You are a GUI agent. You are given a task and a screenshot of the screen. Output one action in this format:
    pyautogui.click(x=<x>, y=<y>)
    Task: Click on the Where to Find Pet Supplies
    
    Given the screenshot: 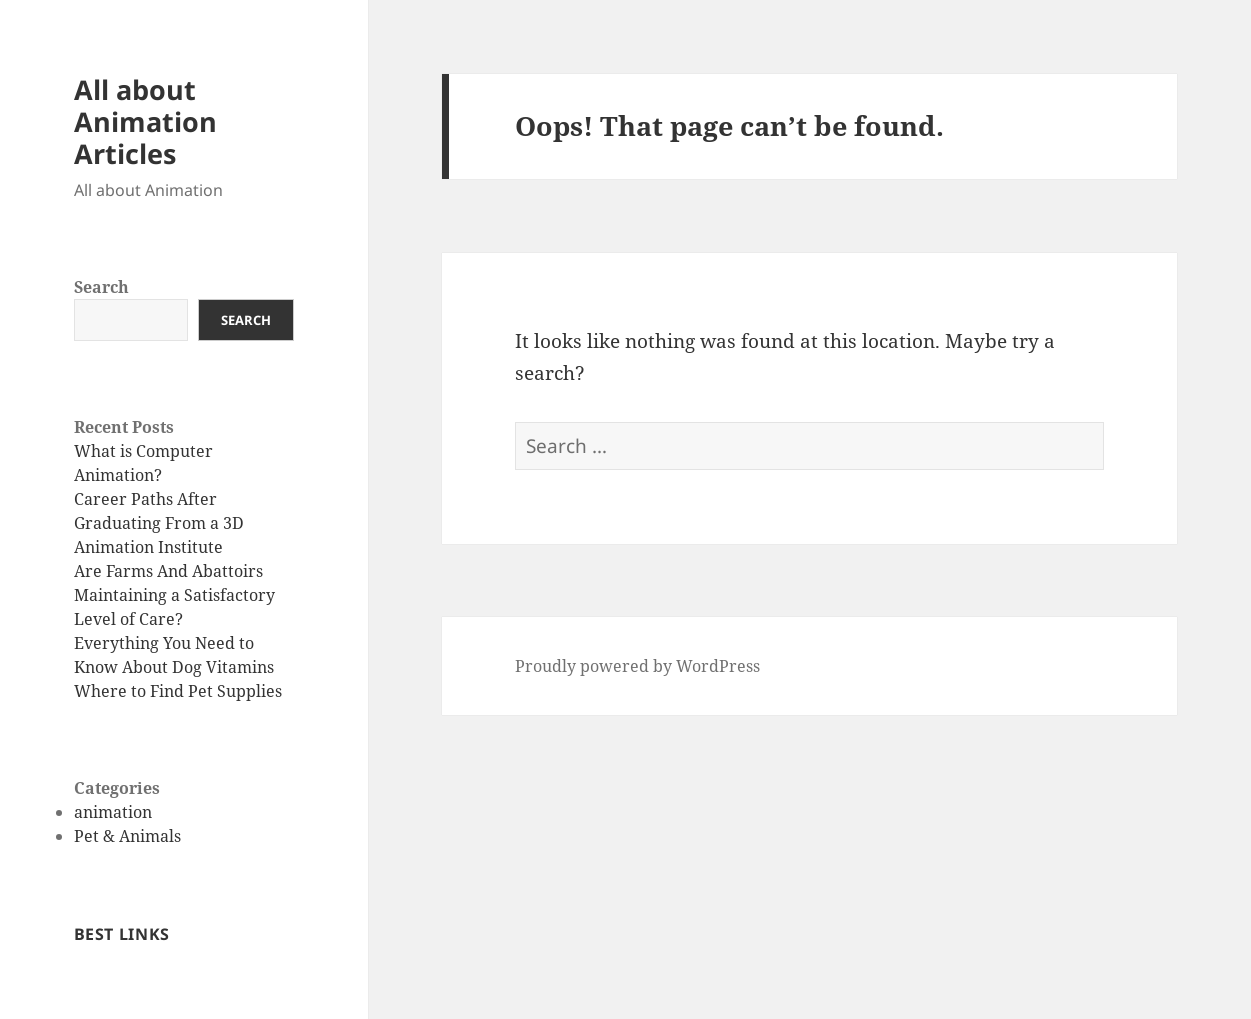 What is the action you would take?
    pyautogui.click(x=178, y=691)
    